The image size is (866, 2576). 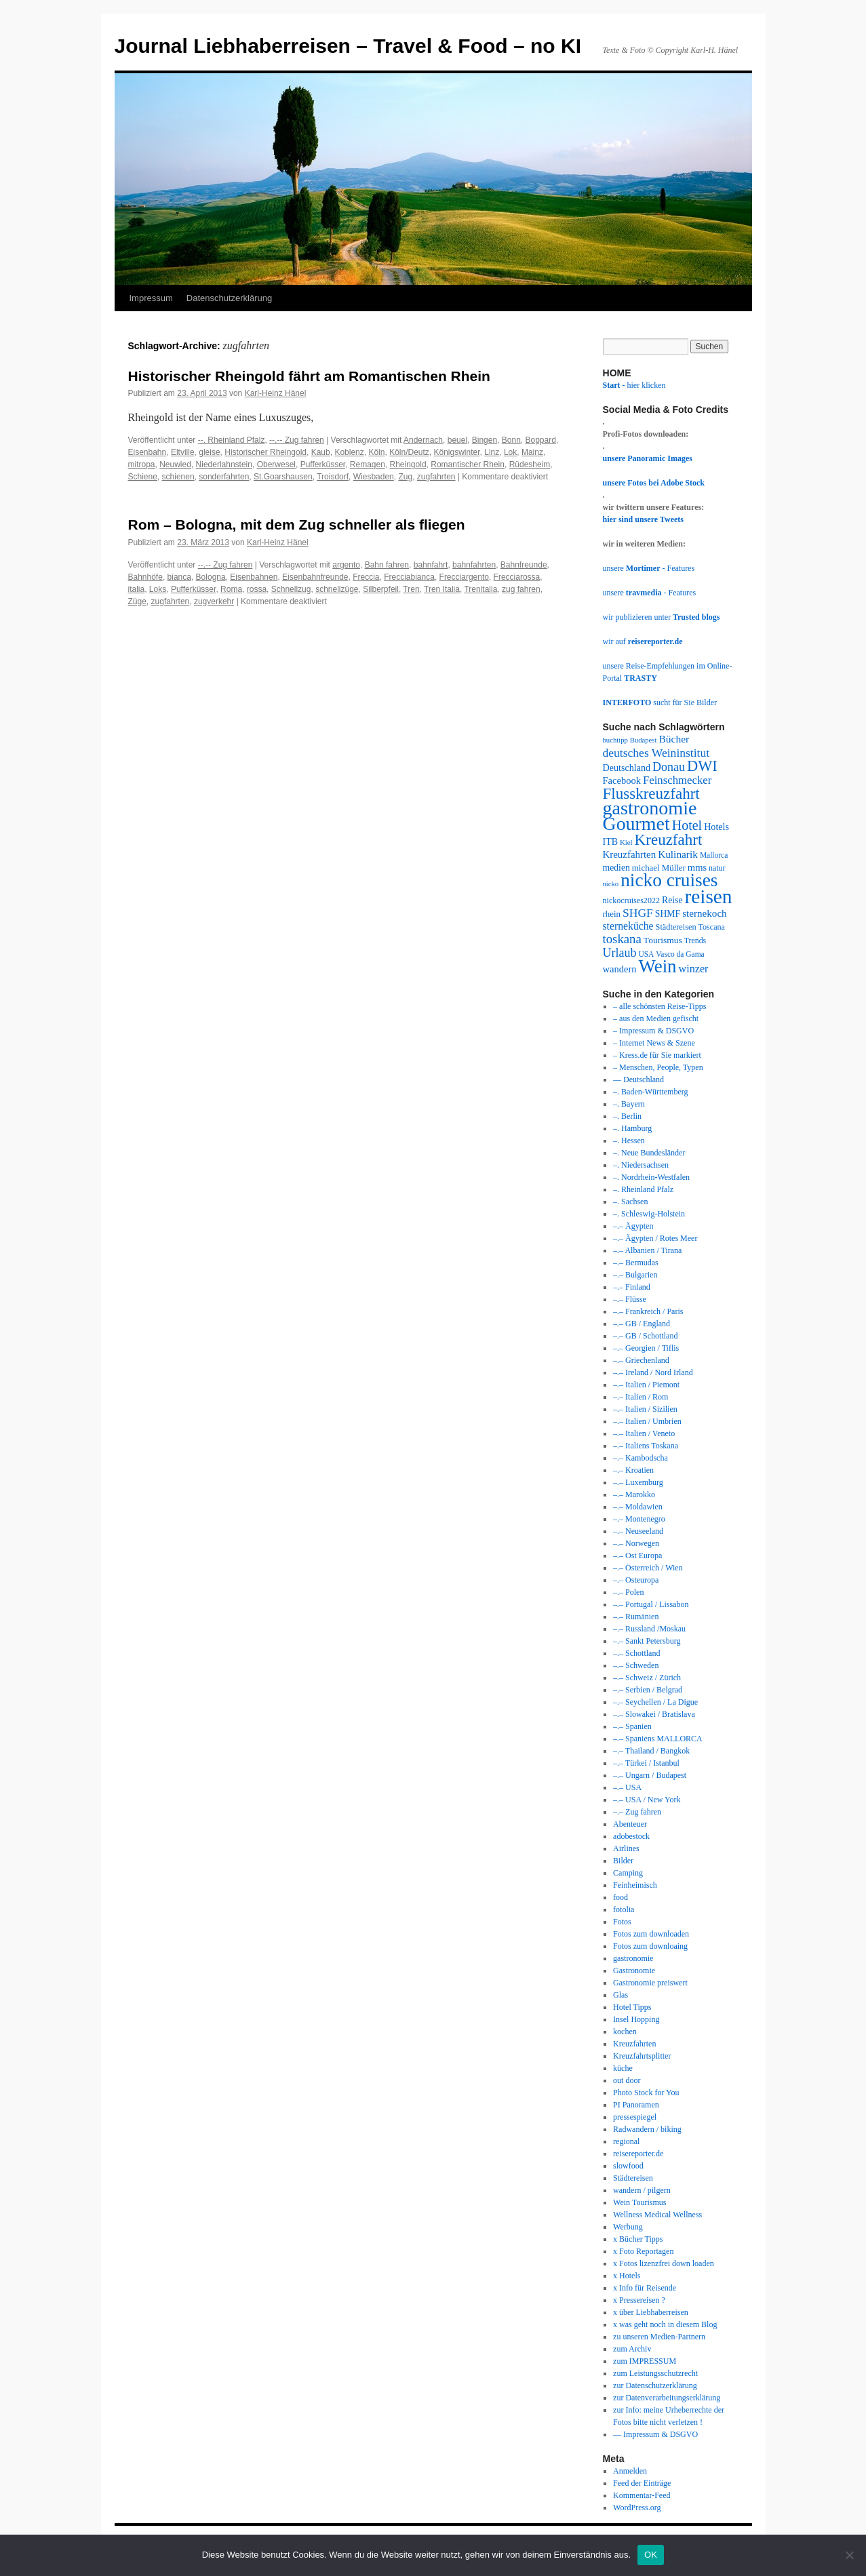 I want to click on Photo Stock for You, so click(x=646, y=2092).